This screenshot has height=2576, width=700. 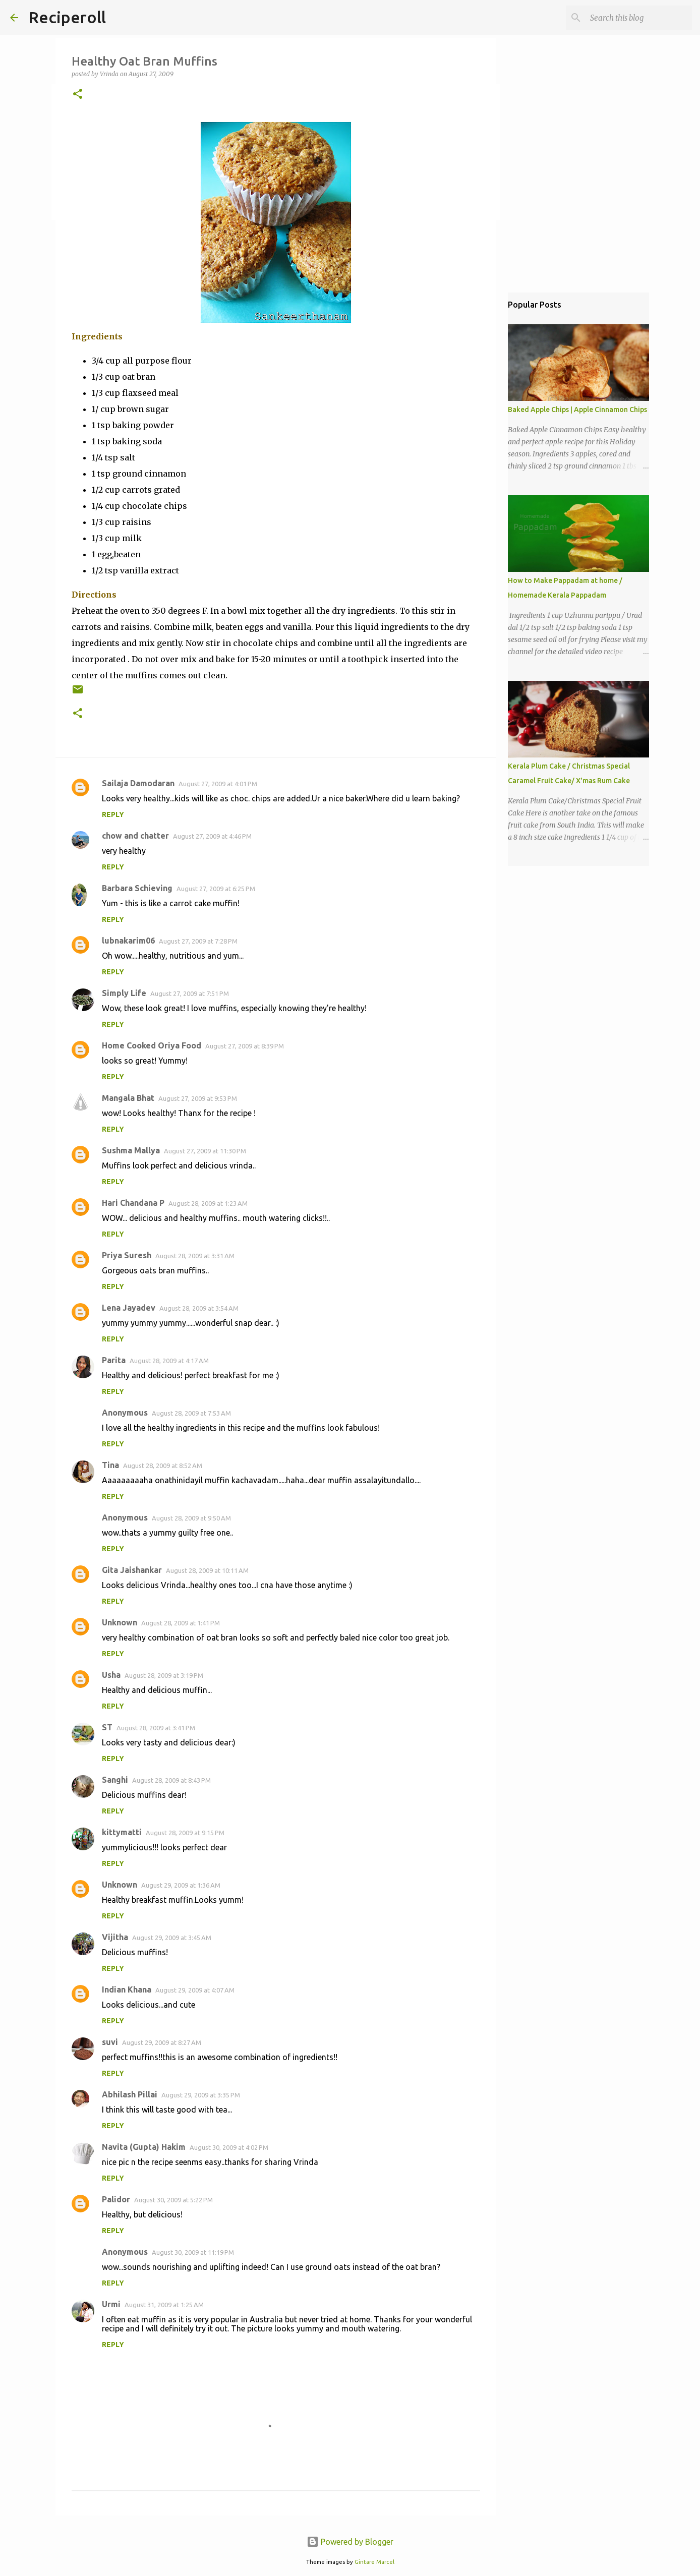 What do you see at coordinates (137, 888) in the screenshot?
I see `Barbara Schieving` at bounding box center [137, 888].